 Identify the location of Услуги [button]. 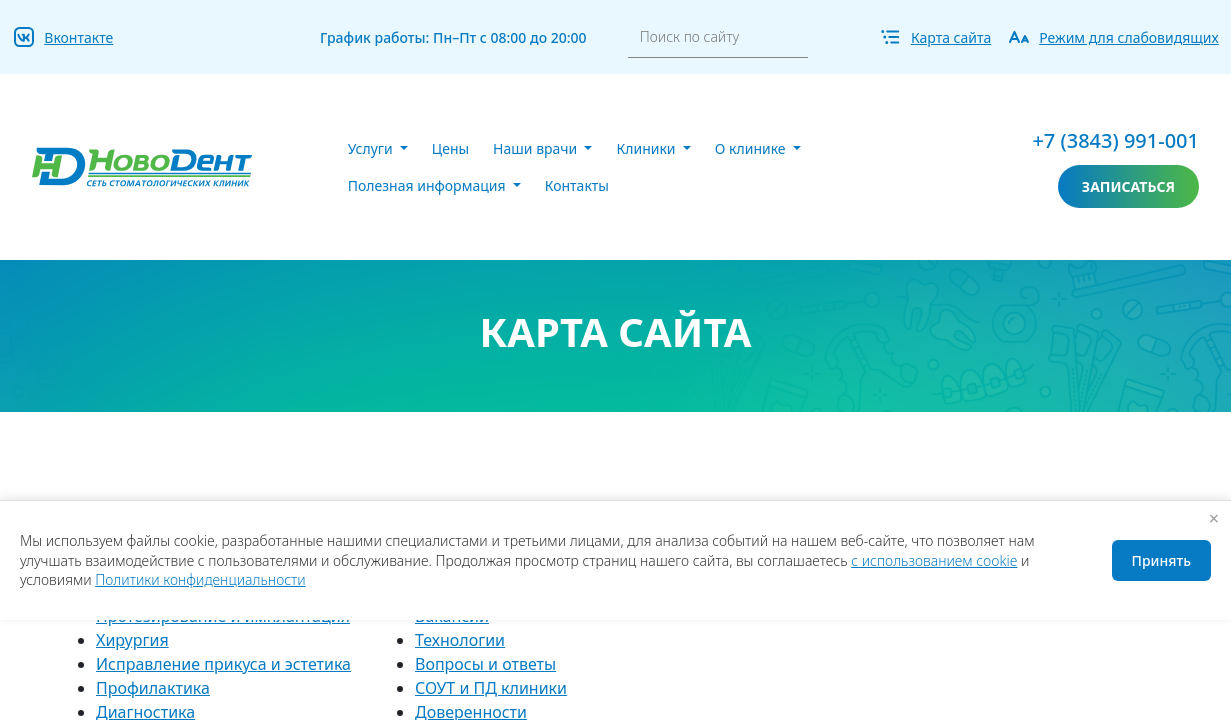
(372, 148).